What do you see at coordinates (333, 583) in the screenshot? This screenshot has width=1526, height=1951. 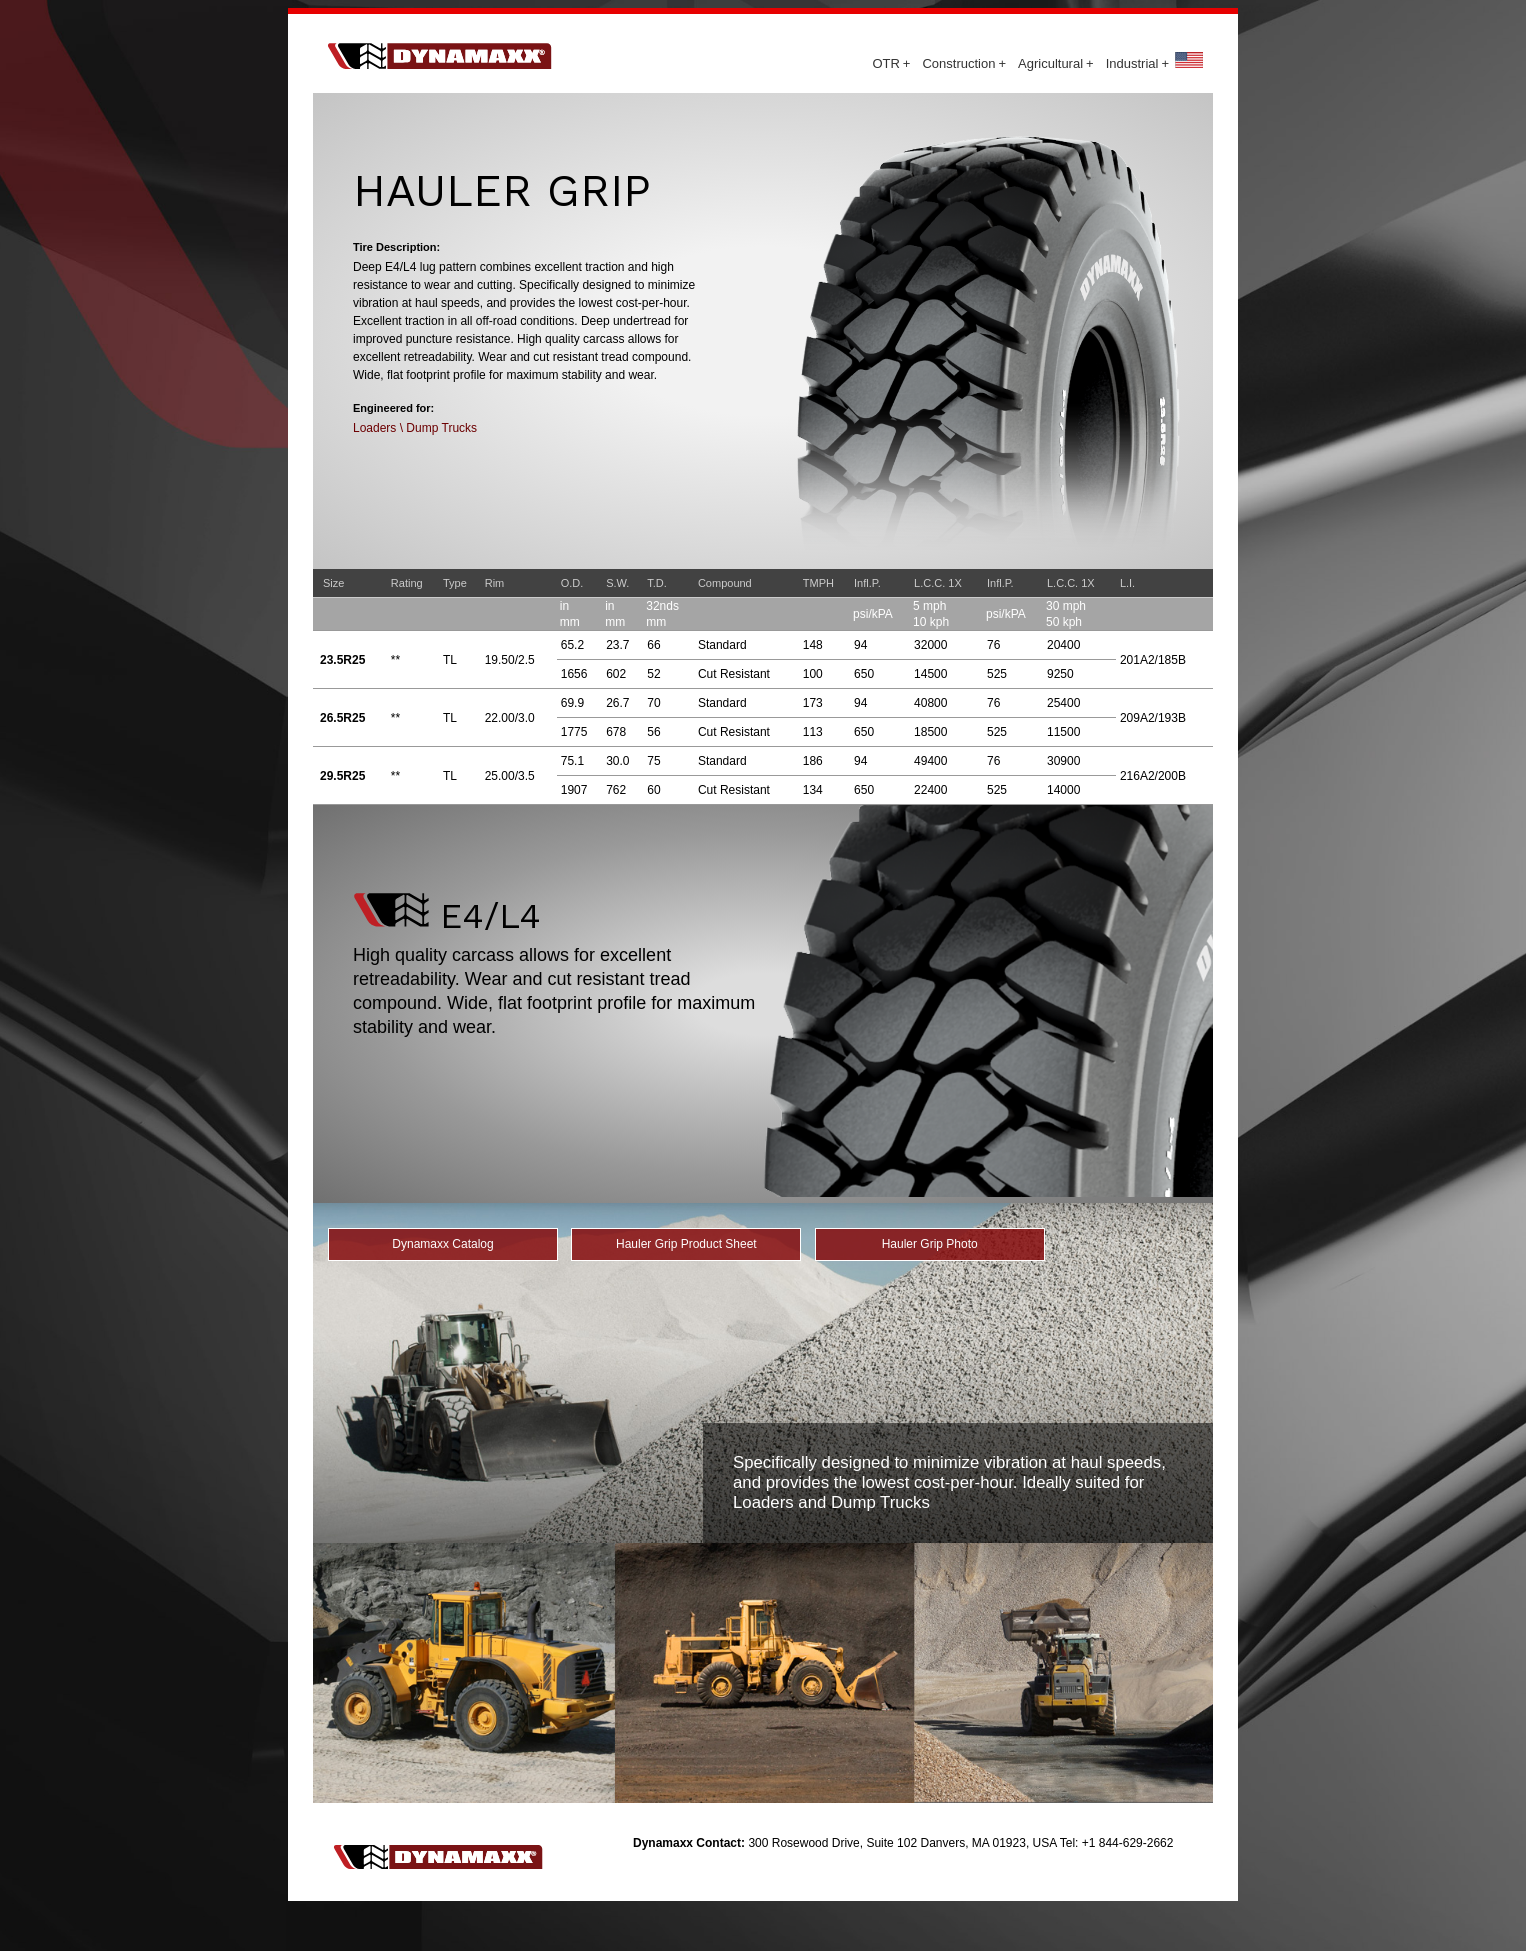 I see `Size` at bounding box center [333, 583].